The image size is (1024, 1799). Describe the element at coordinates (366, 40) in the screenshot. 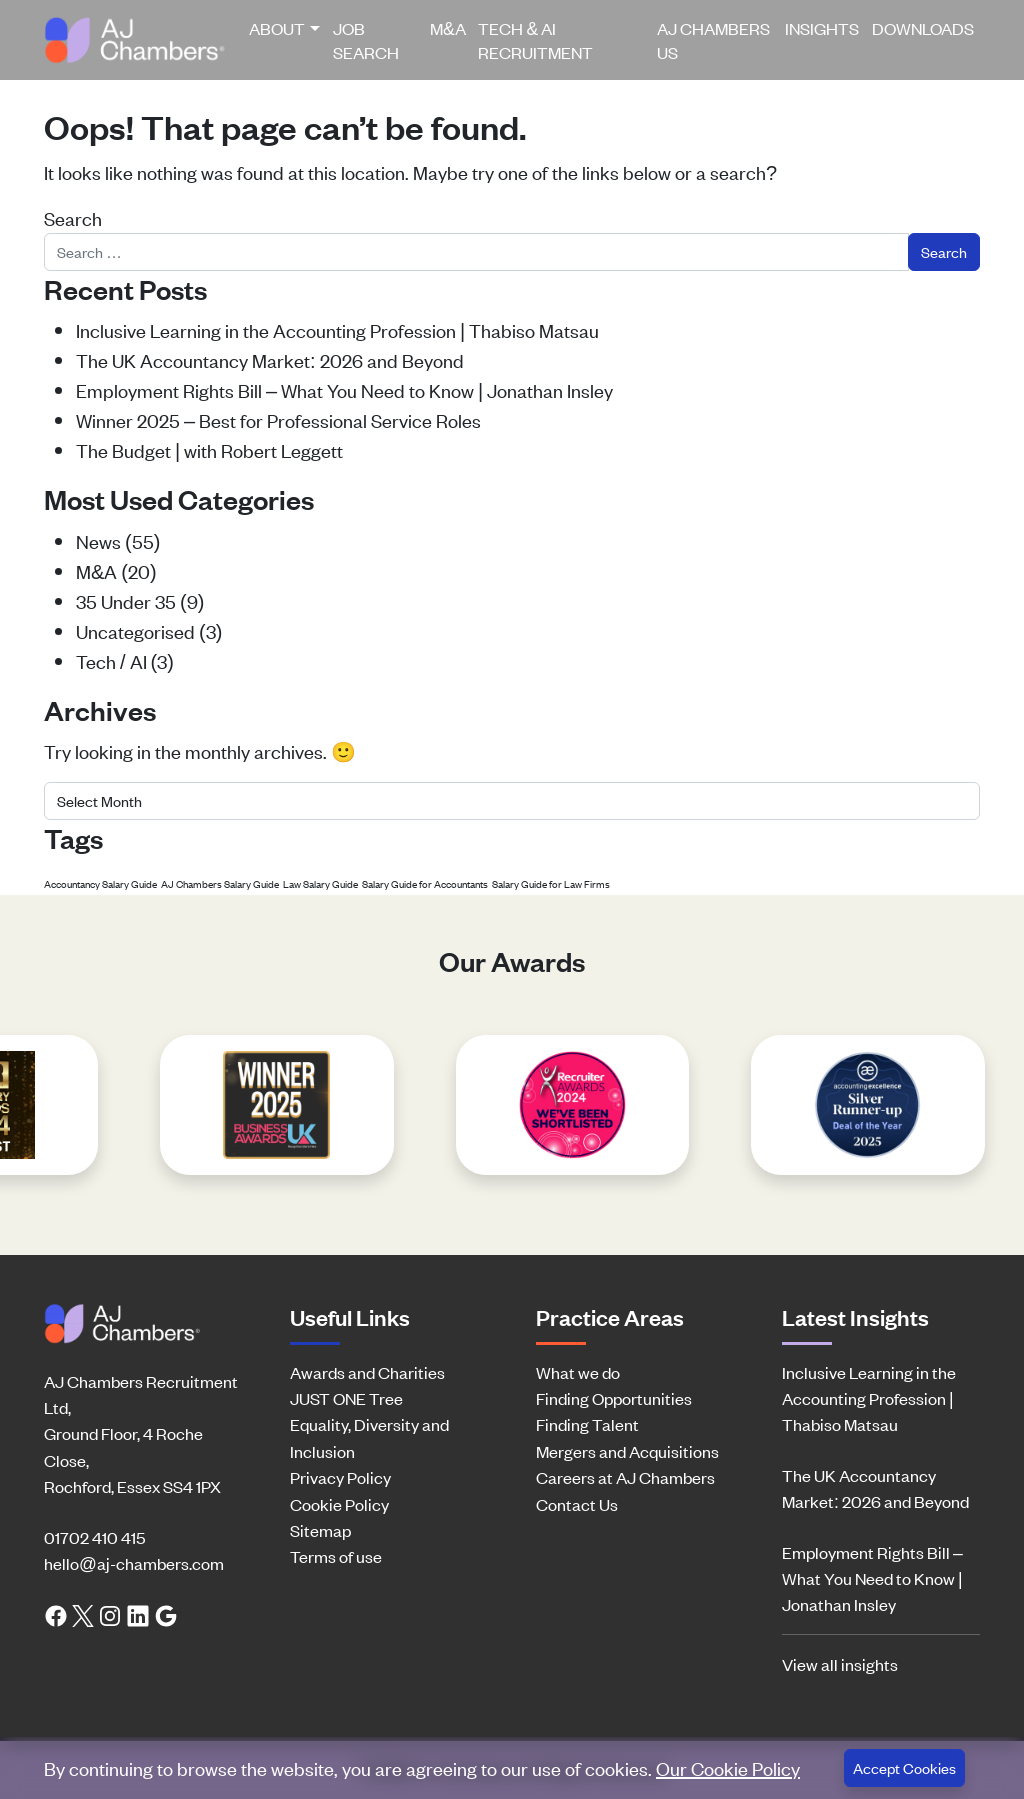

I see `Job Search` at that location.